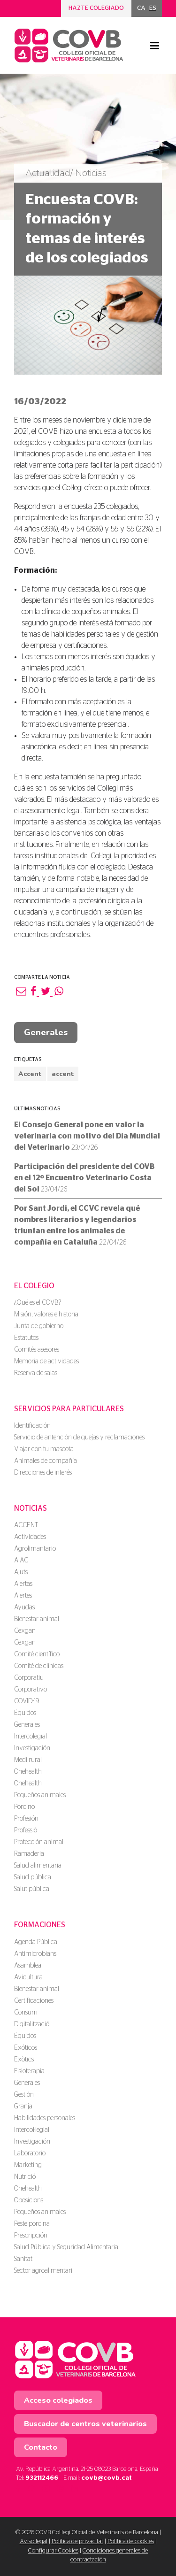 This screenshot has width=176, height=2576. What do you see at coordinates (44, 1449) in the screenshot?
I see `Viajar con tu mascota` at bounding box center [44, 1449].